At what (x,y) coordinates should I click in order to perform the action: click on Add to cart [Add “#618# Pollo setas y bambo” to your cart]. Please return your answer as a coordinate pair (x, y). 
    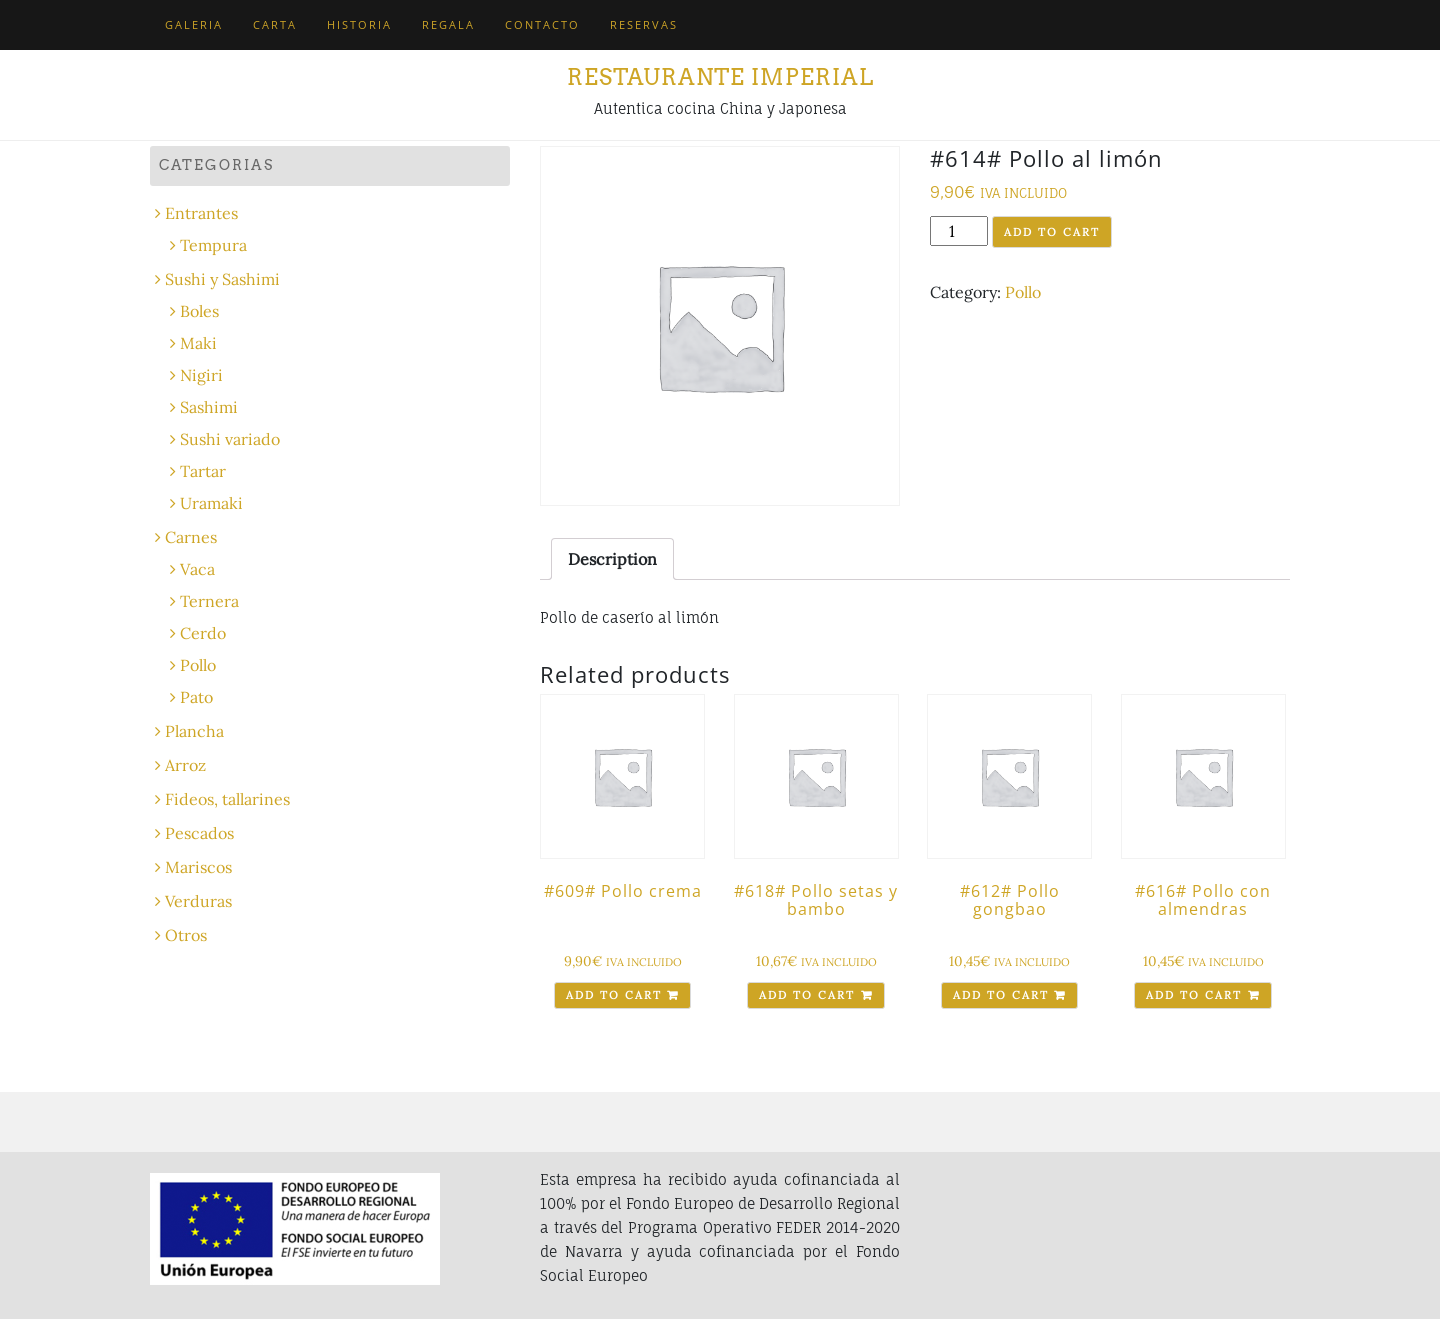
    Looking at the image, I should click on (807, 995).